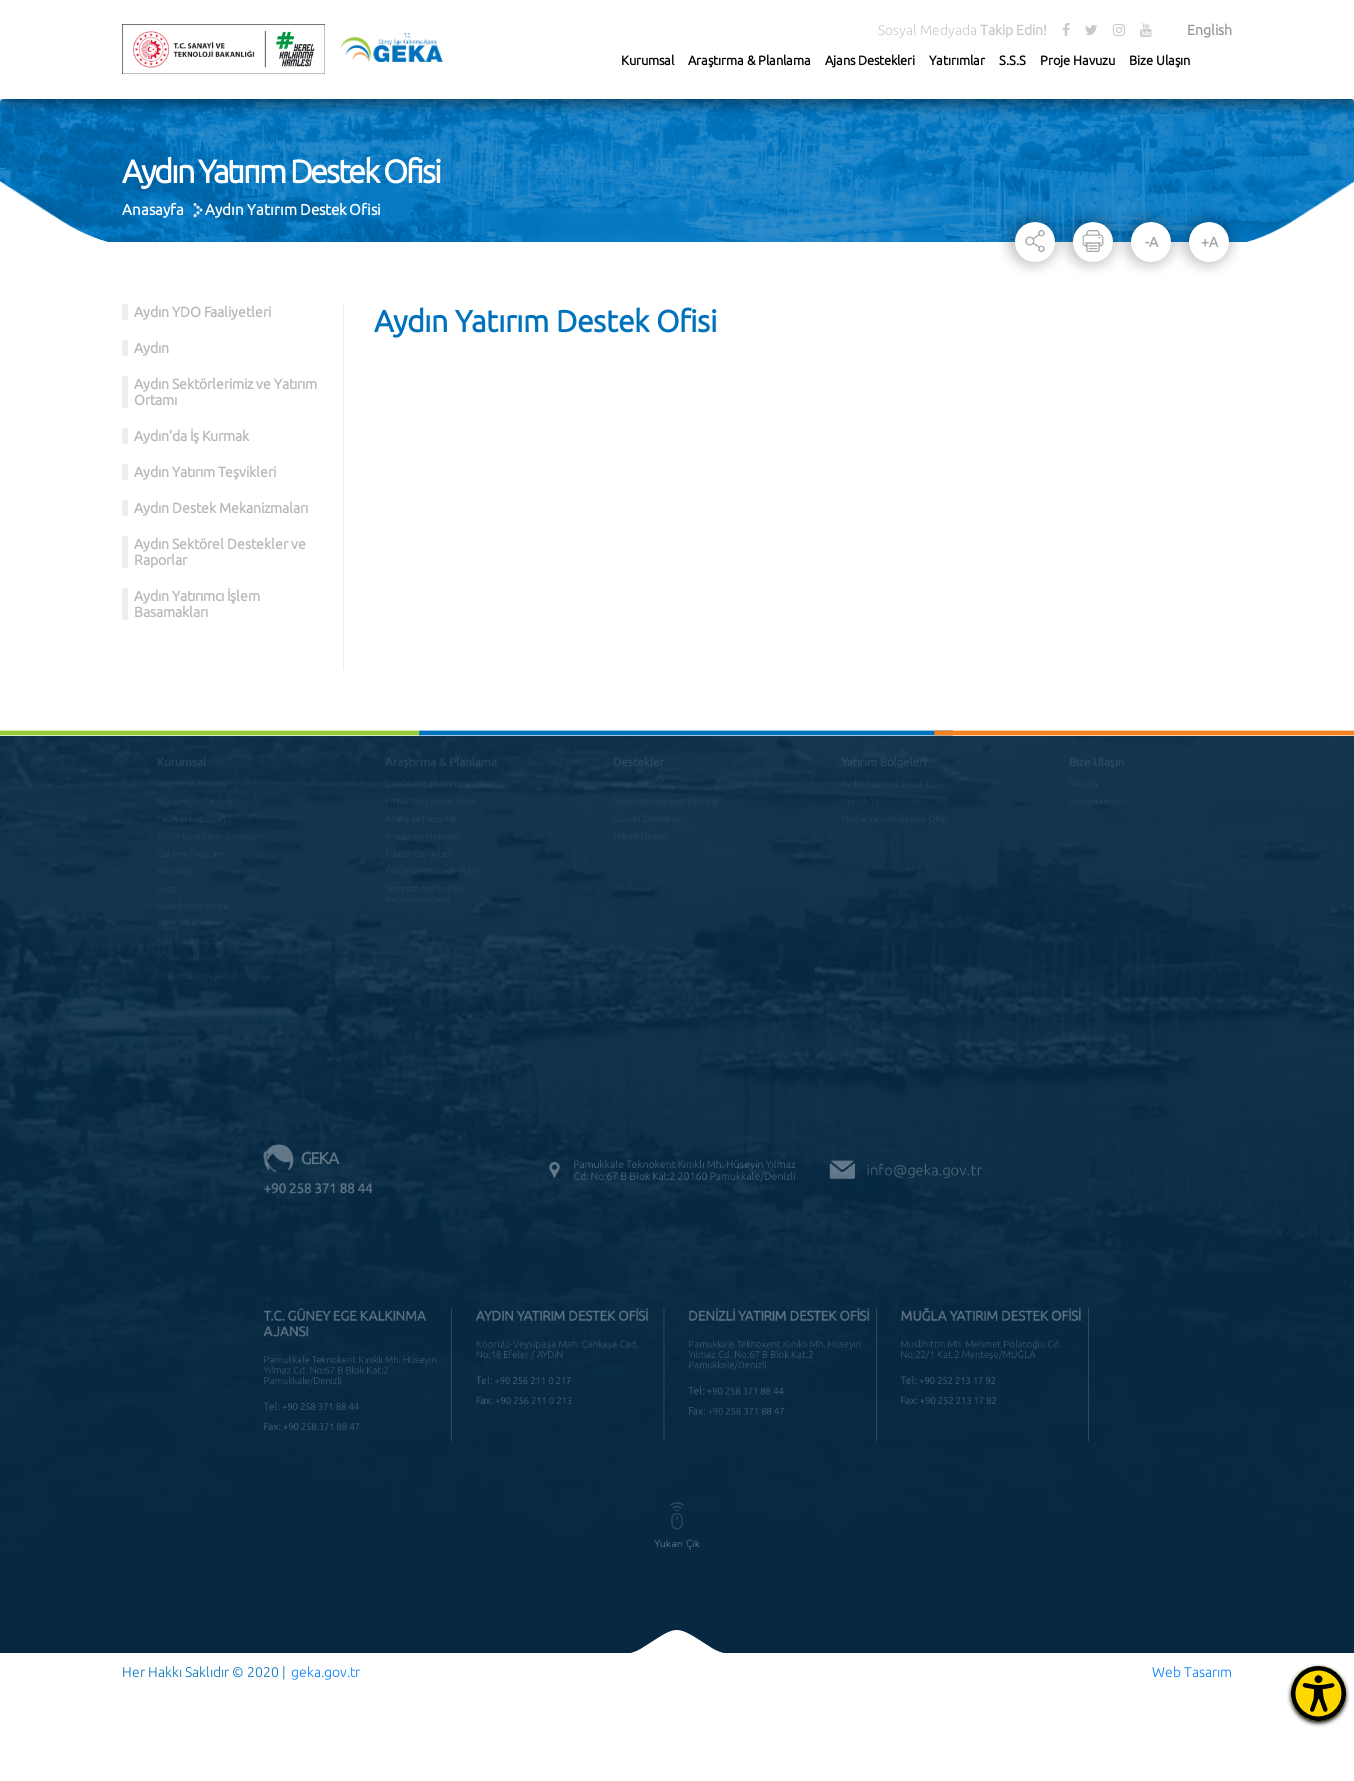  What do you see at coordinates (1318, 1693) in the screenshot?
I see `[Erişilebilirlik Menüsünü Aç]` at bounding box center [1318, 1693].